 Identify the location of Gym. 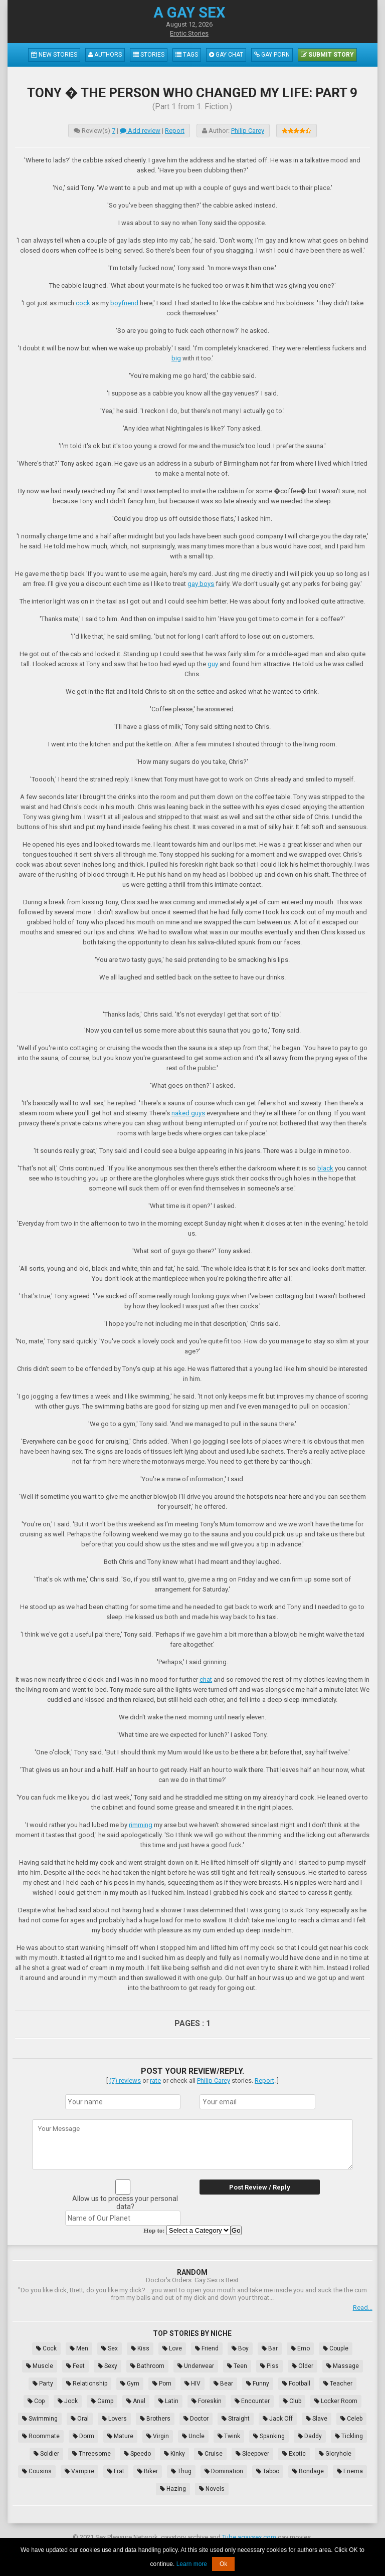
(129, 2383).